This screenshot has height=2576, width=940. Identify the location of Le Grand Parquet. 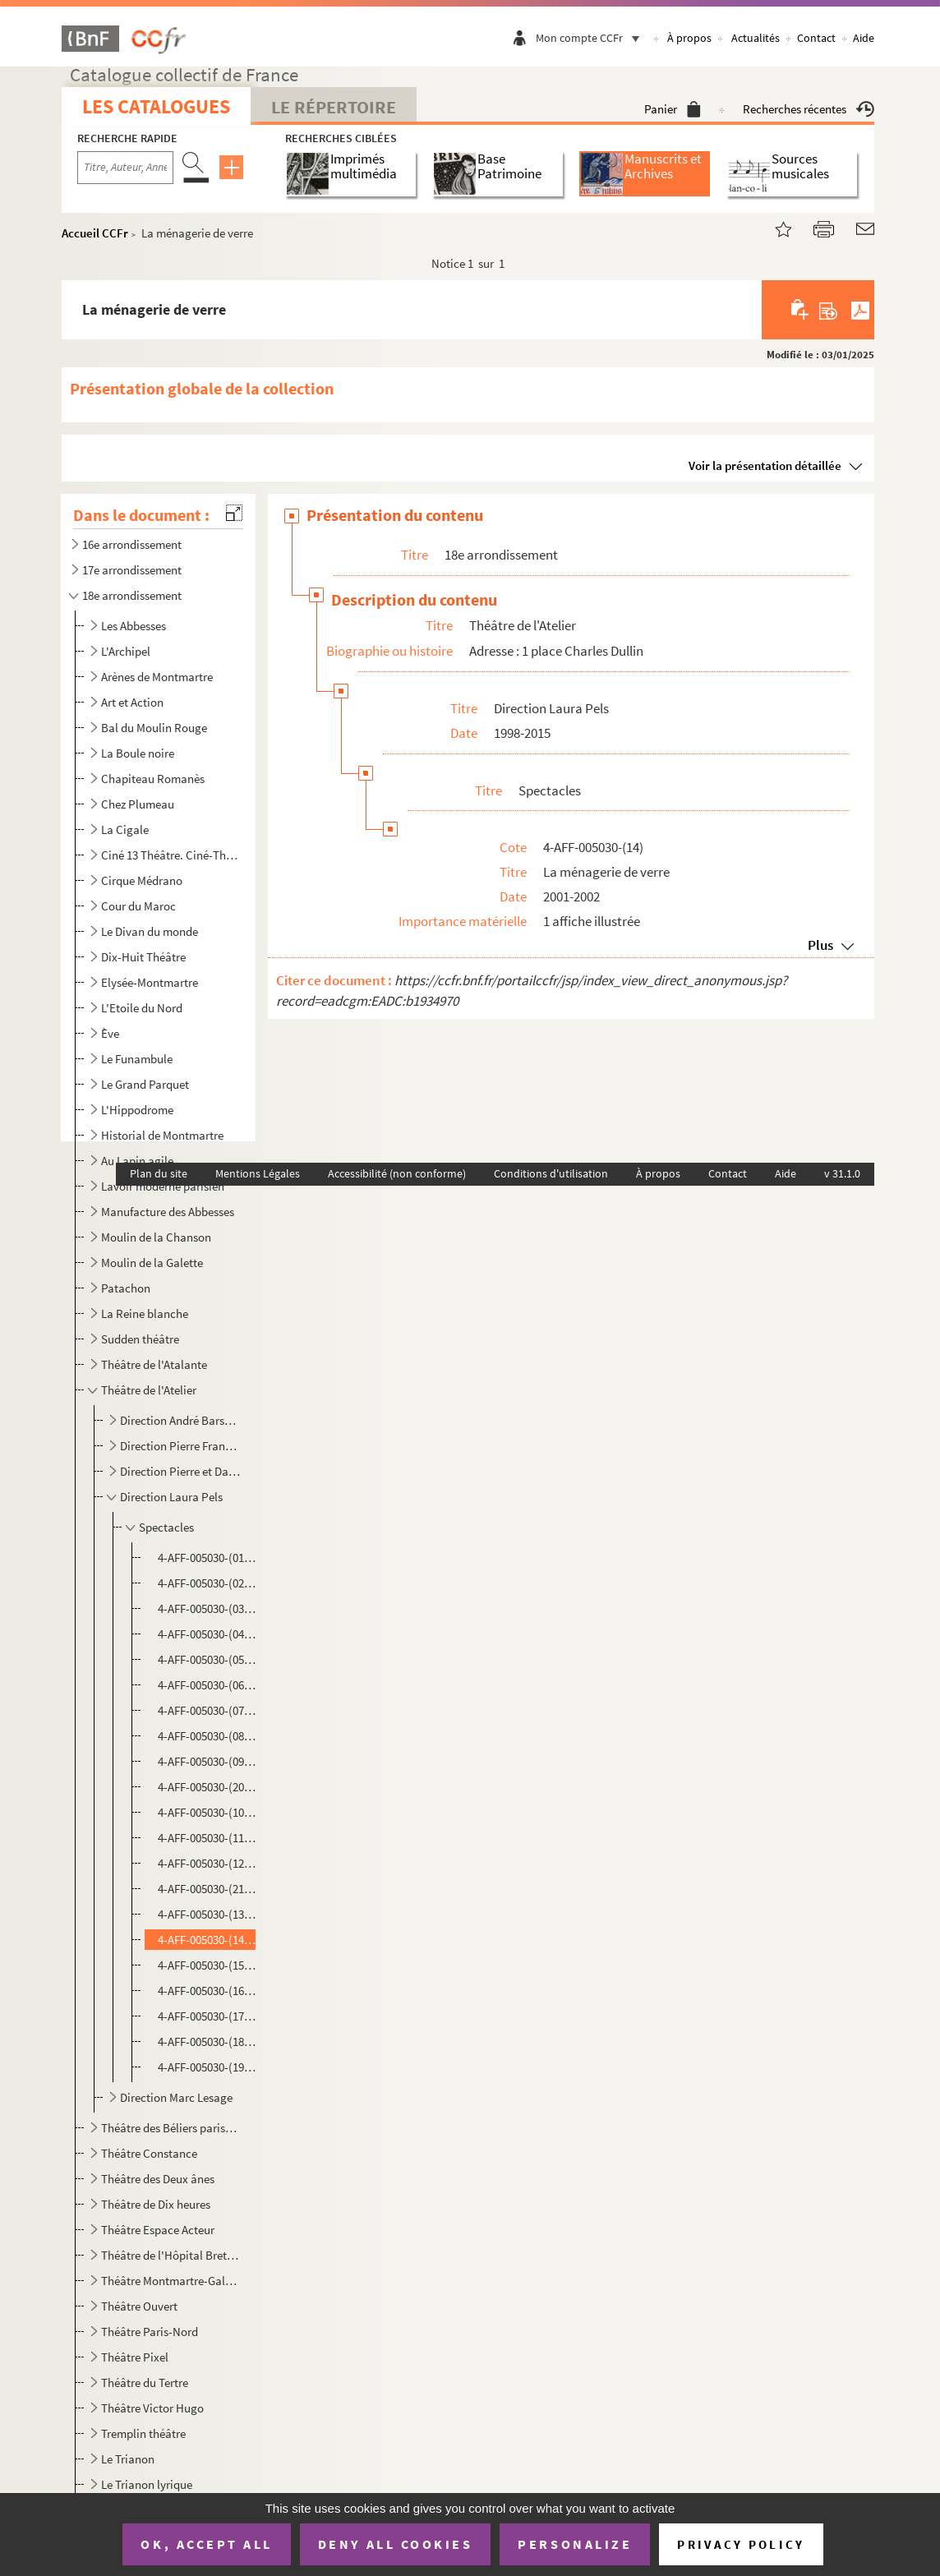
(145, 1084).